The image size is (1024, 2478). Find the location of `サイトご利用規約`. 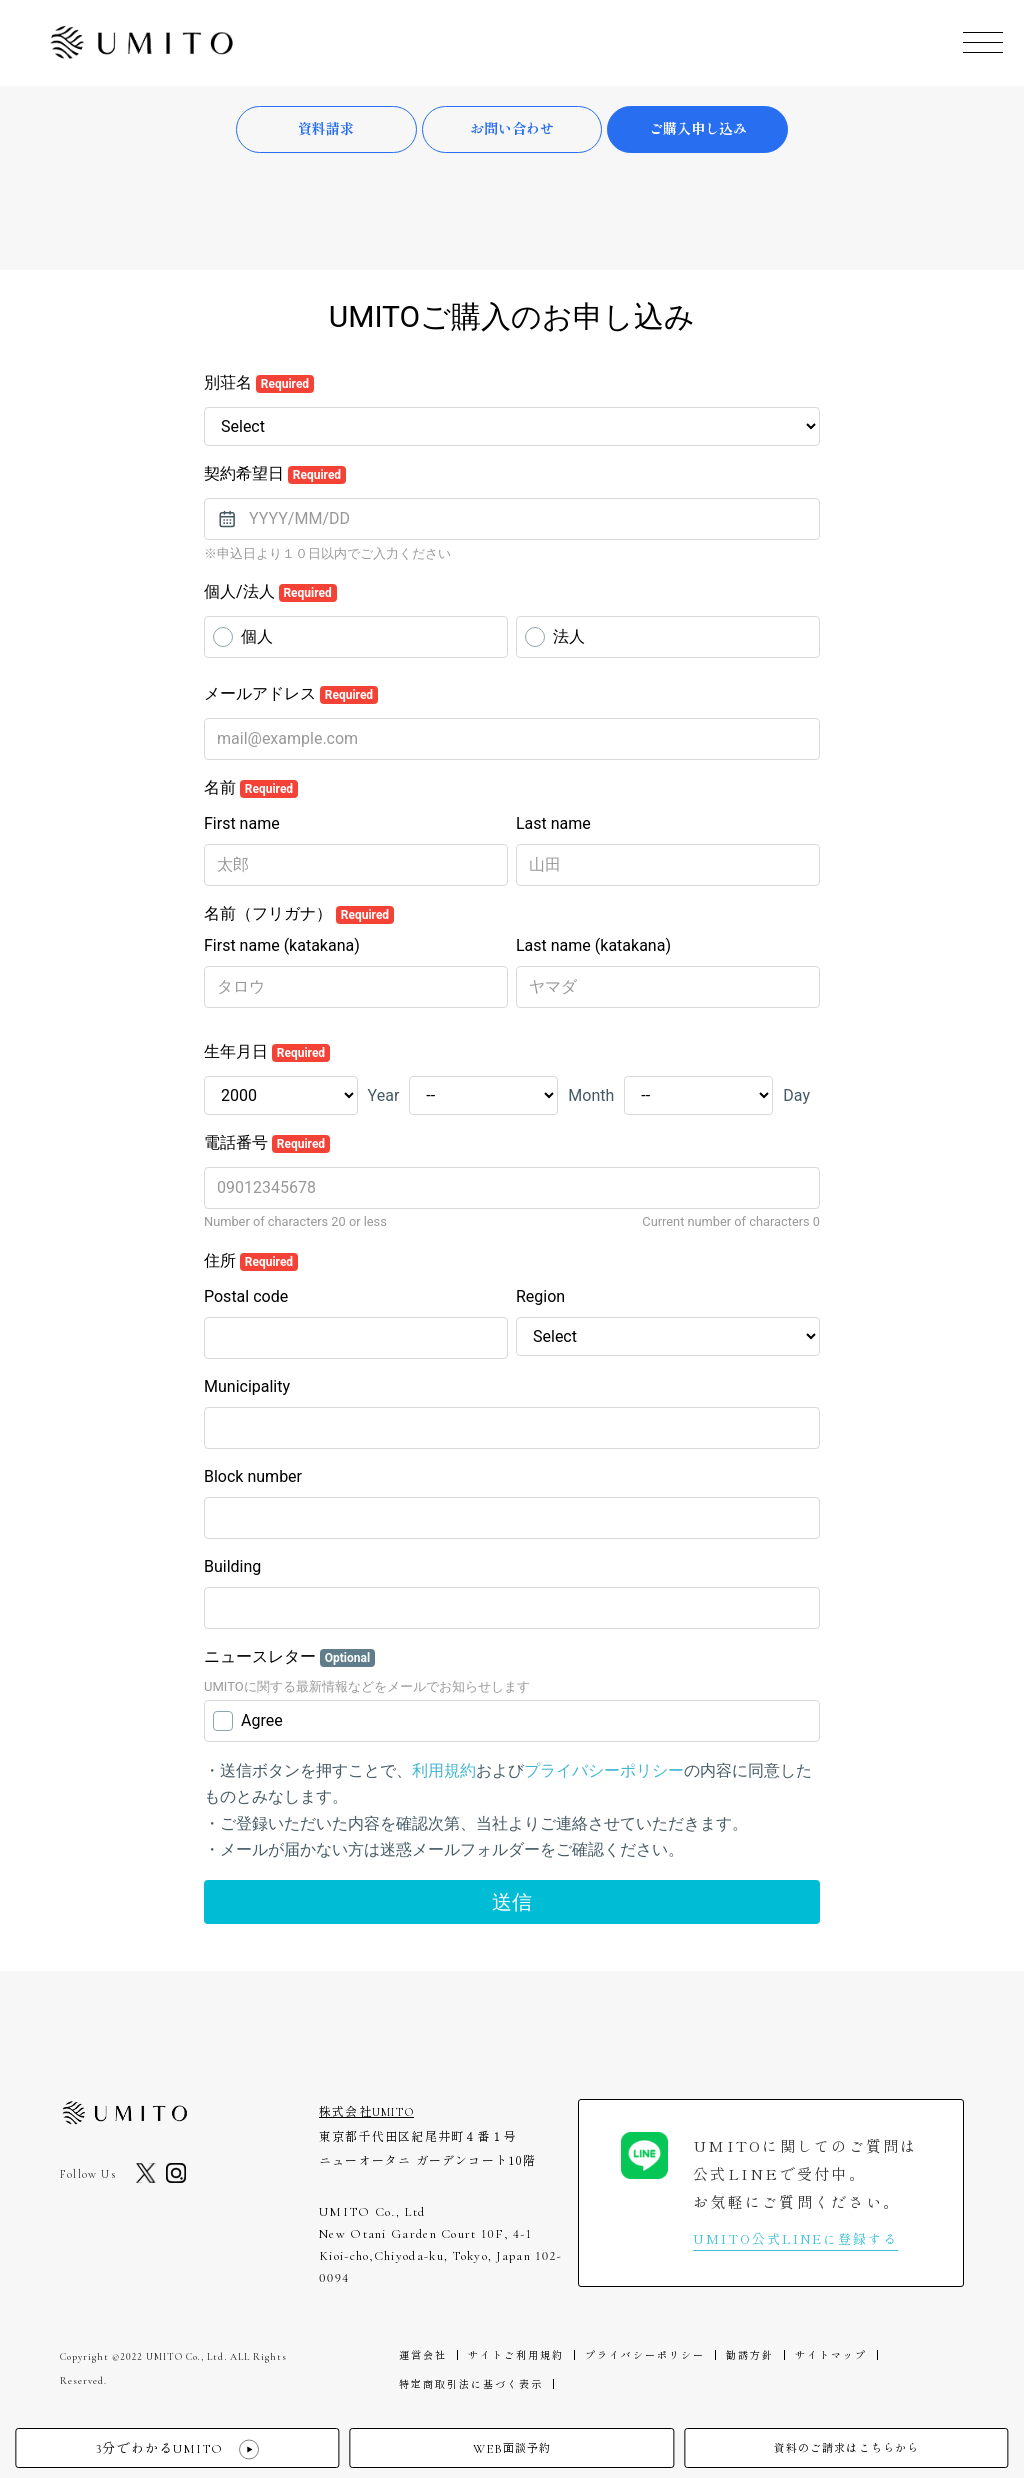

サイトご利用規約 is located at coordinates (516, 2355).